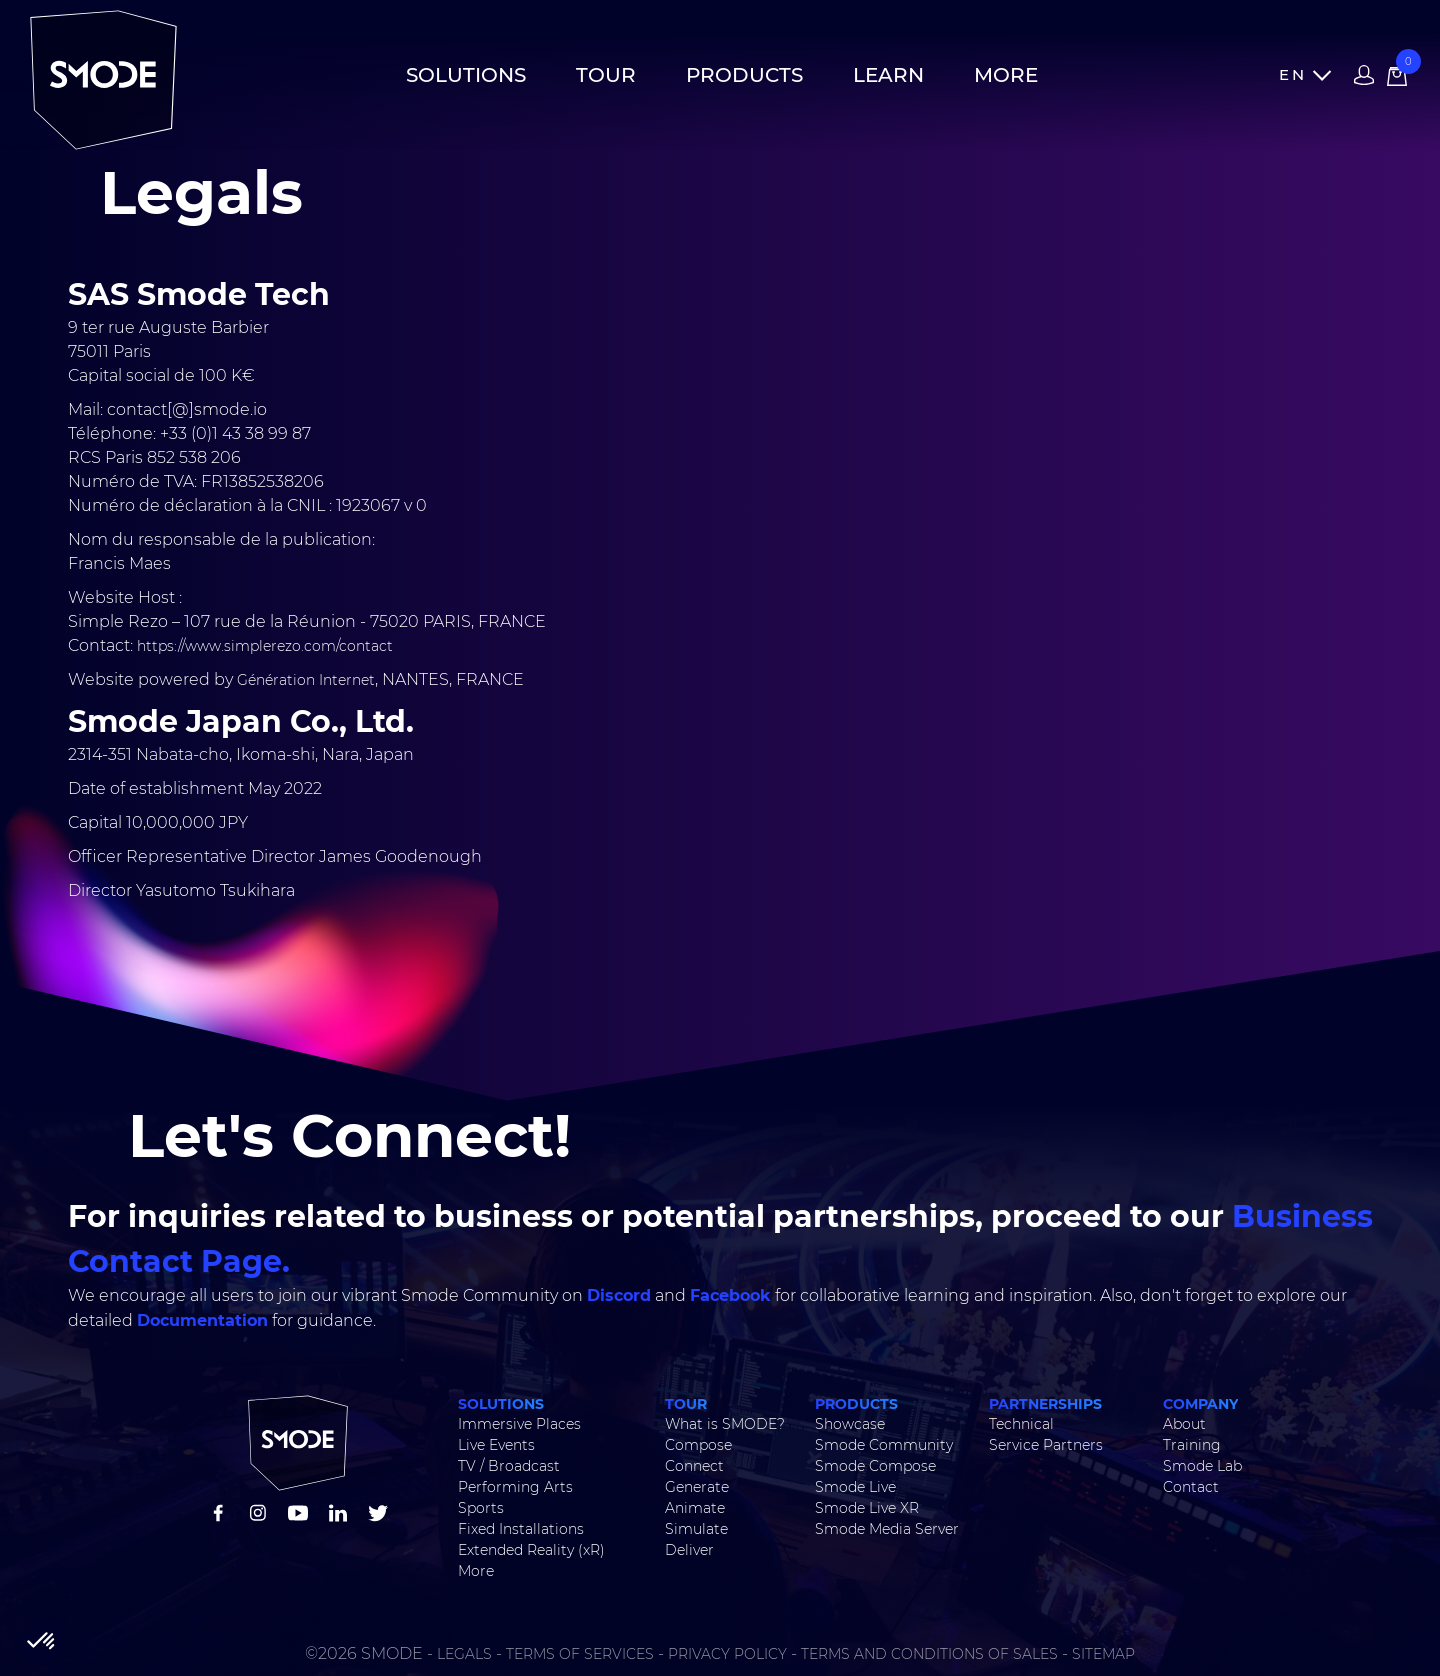 Image resolution: width=1440 pixels, height=1676 pixels. What do you see at coordinates (725, 1424) in the screenshot?
I see `What is SMODE?` at bounding box center [725, 1424].